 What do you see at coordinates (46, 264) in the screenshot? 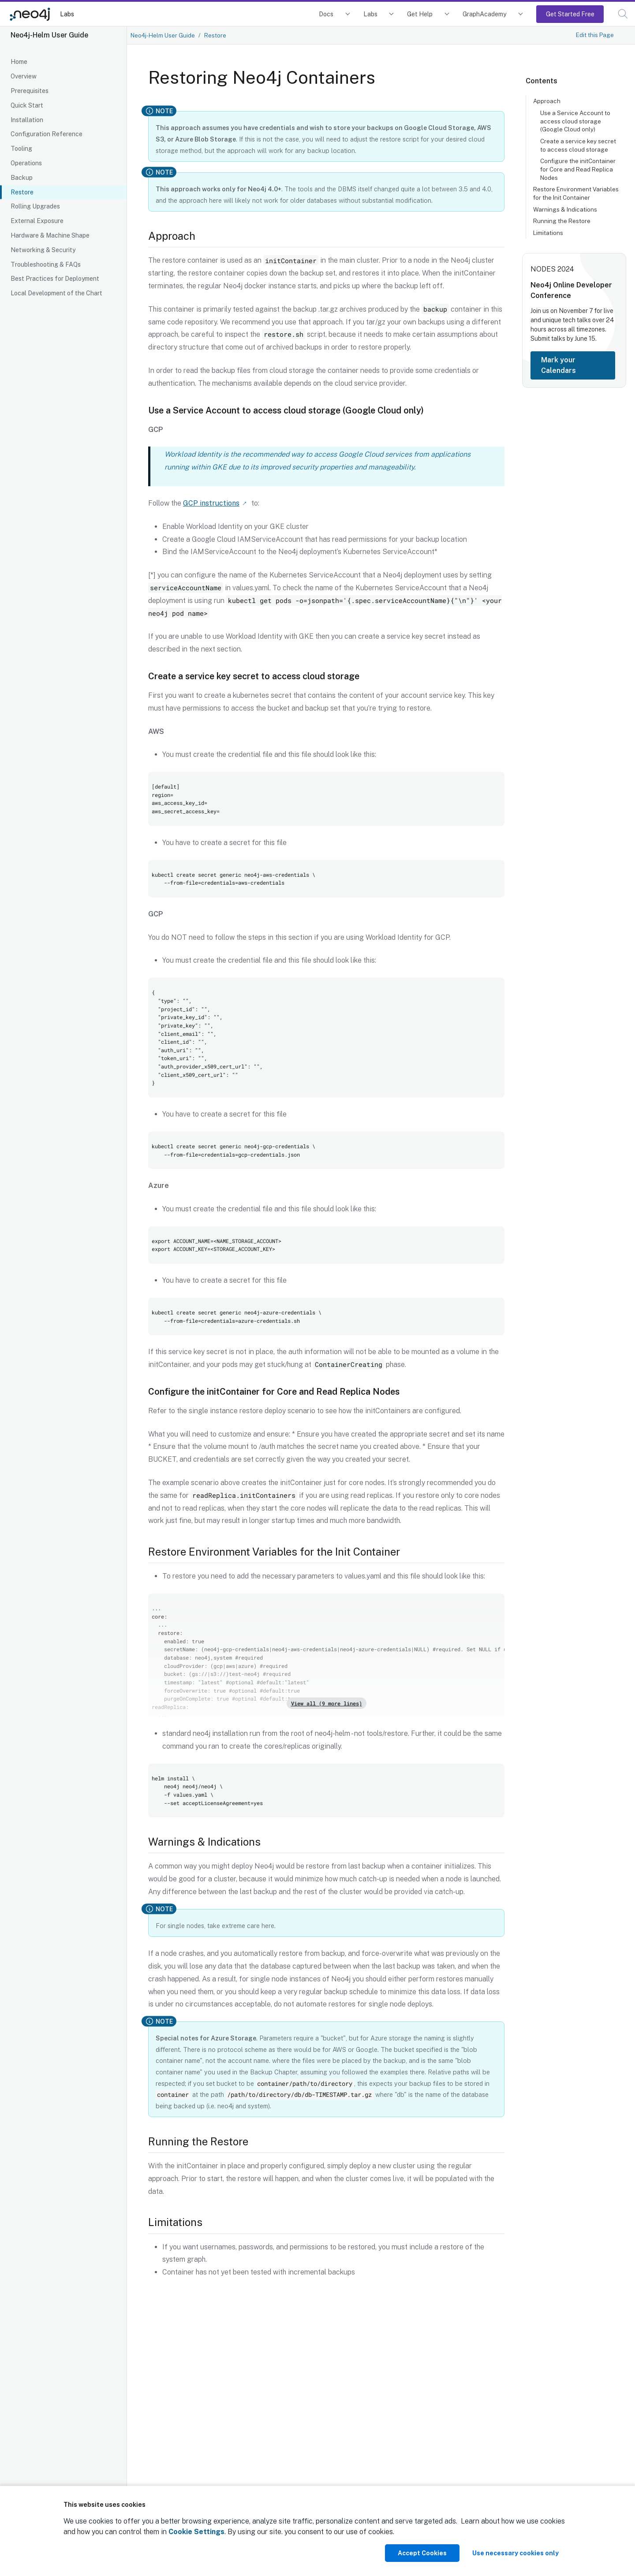
I see `Troubleshooting & FAQs` at bounding box center [46, 264].